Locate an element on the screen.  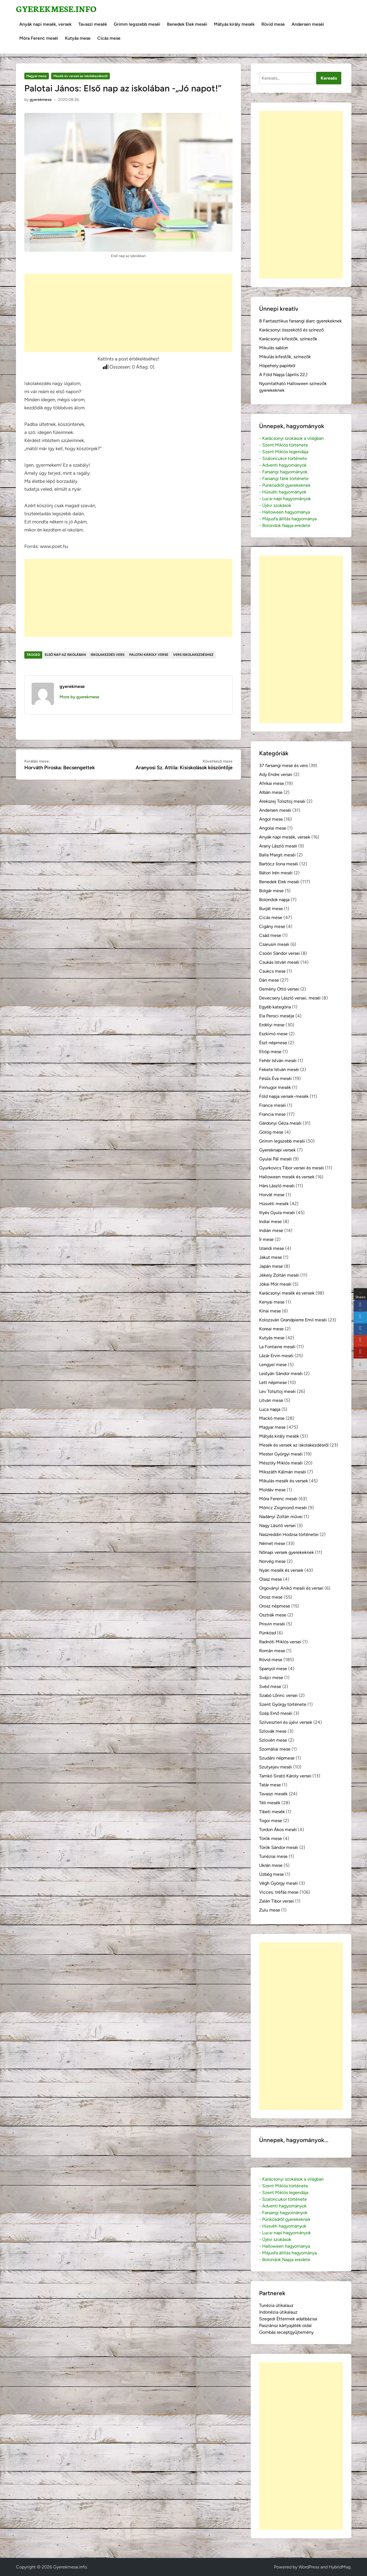
Karácsonyi kifestők, színezők is located at coordinates (288, 338).